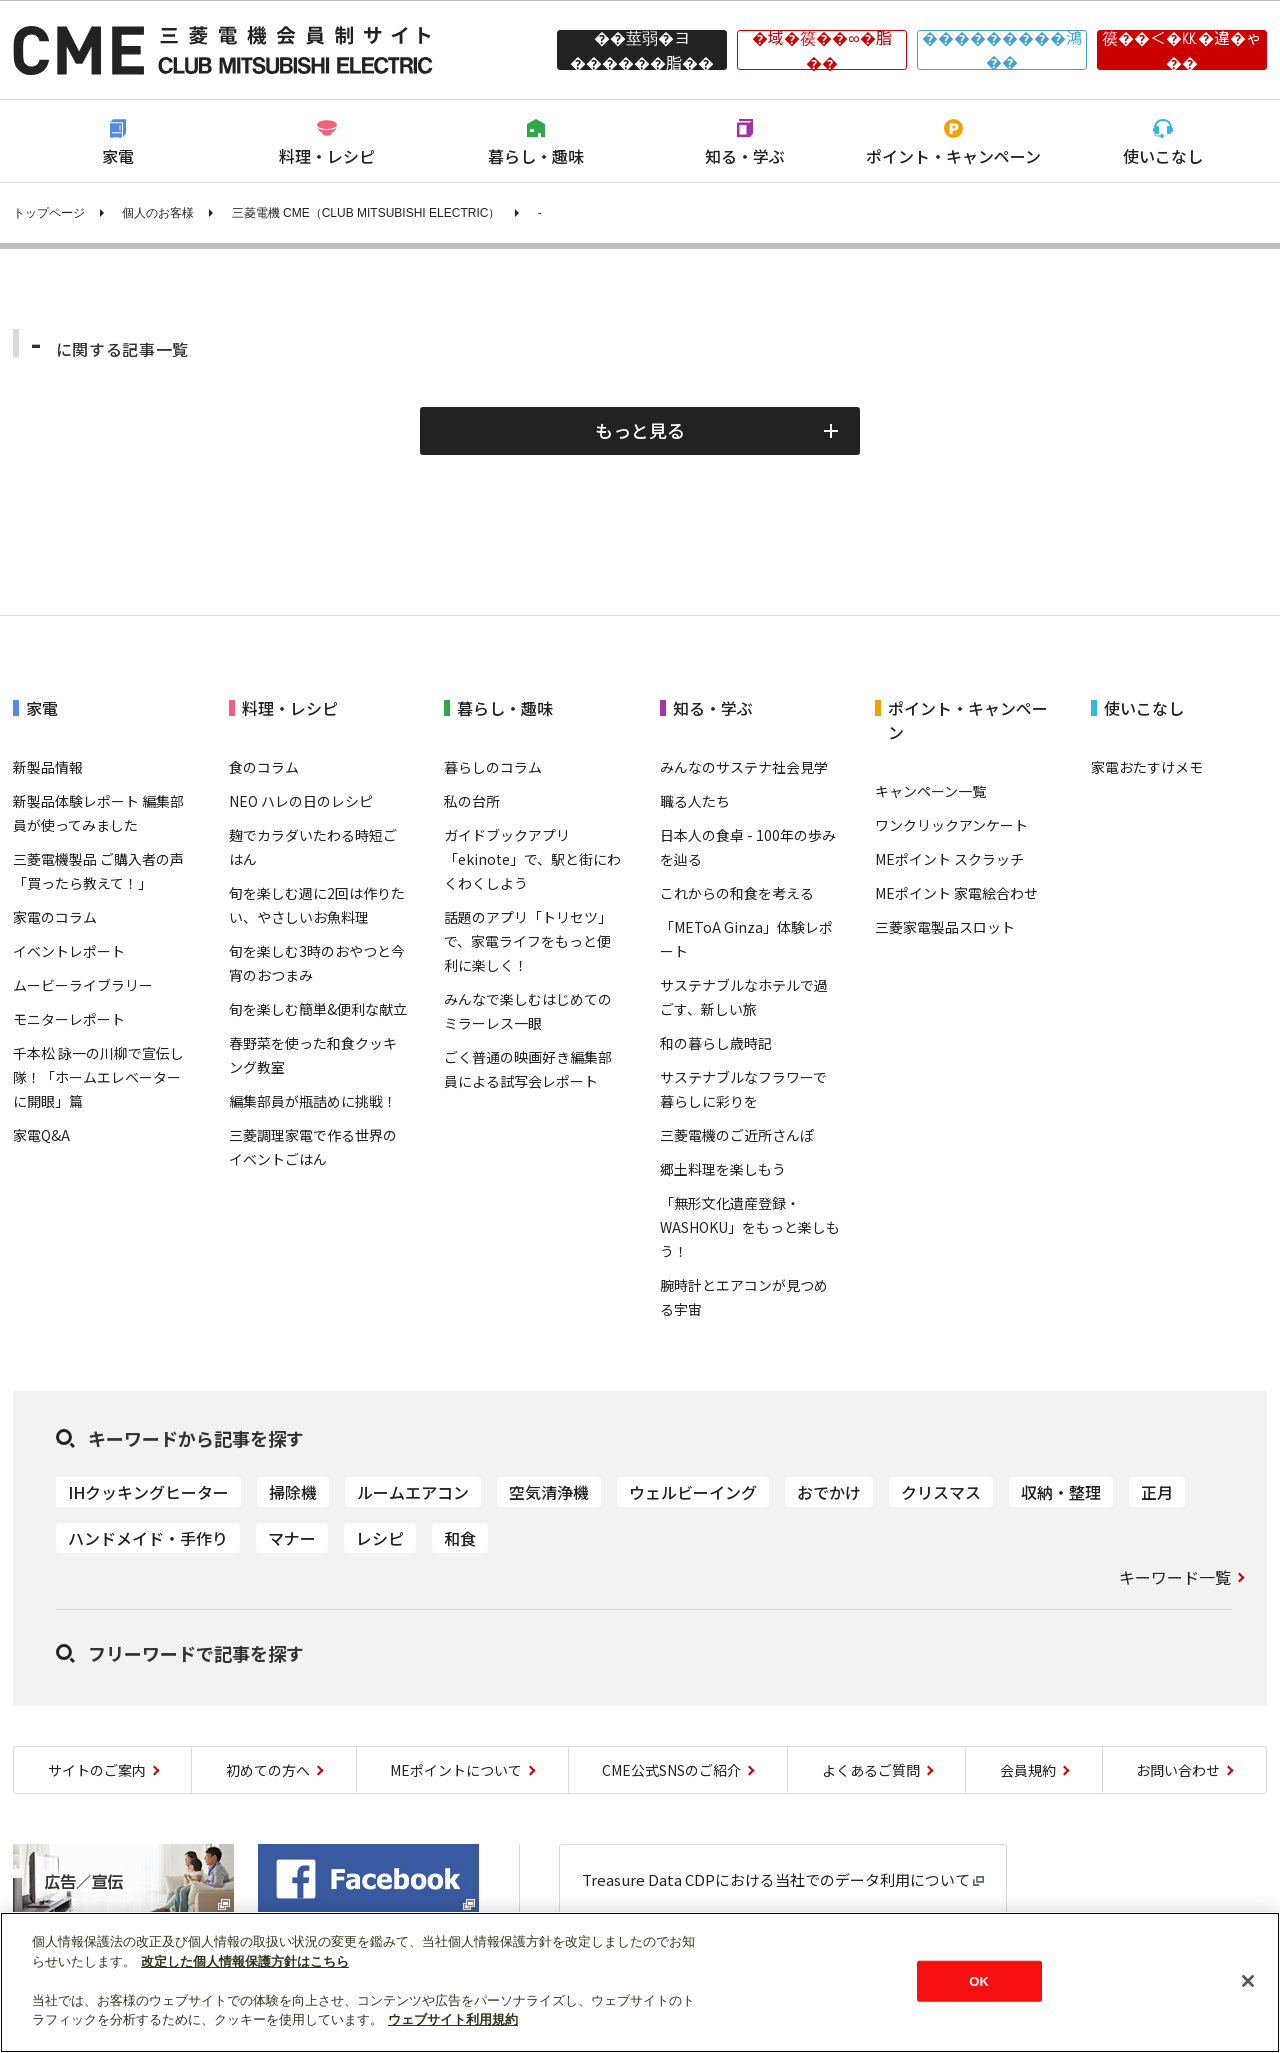 The image size is (1280, 2053). What do you see at coordinates (264, 767) in the screenshot?
I see `食のコラム` at bounding box center [264, 767].